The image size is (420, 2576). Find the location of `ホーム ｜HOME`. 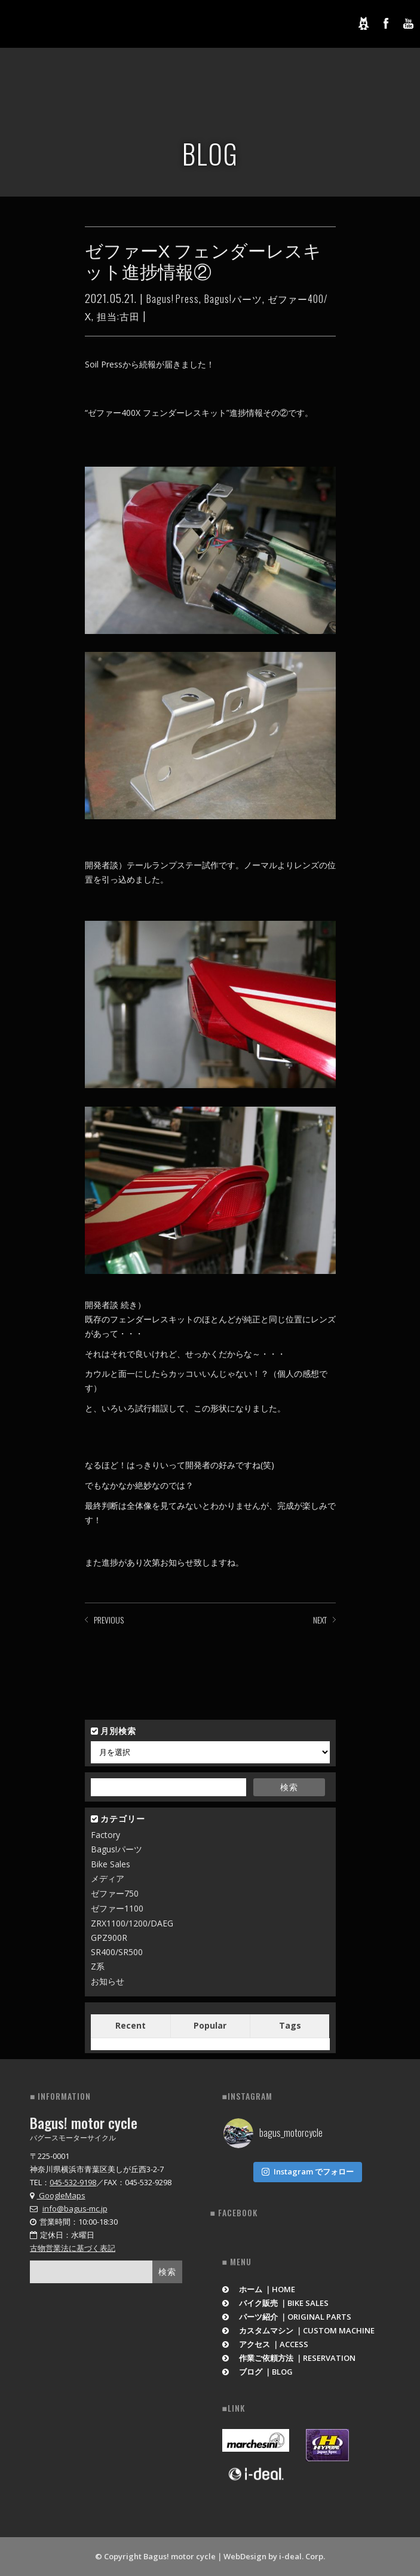

ホーム ｜HOME is located at coordinates (259, 2289).